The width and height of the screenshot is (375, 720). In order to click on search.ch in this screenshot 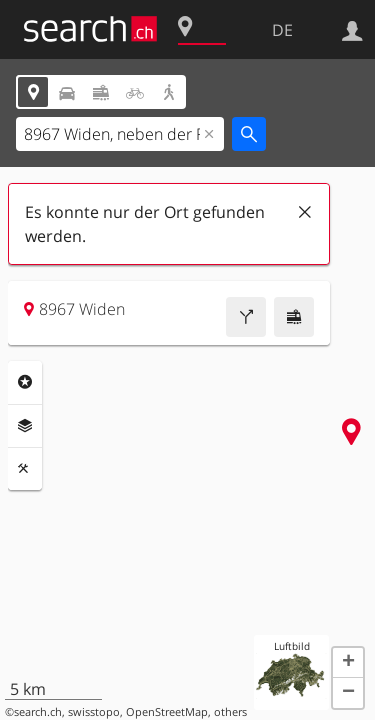, I will do `click(38, 712)`.